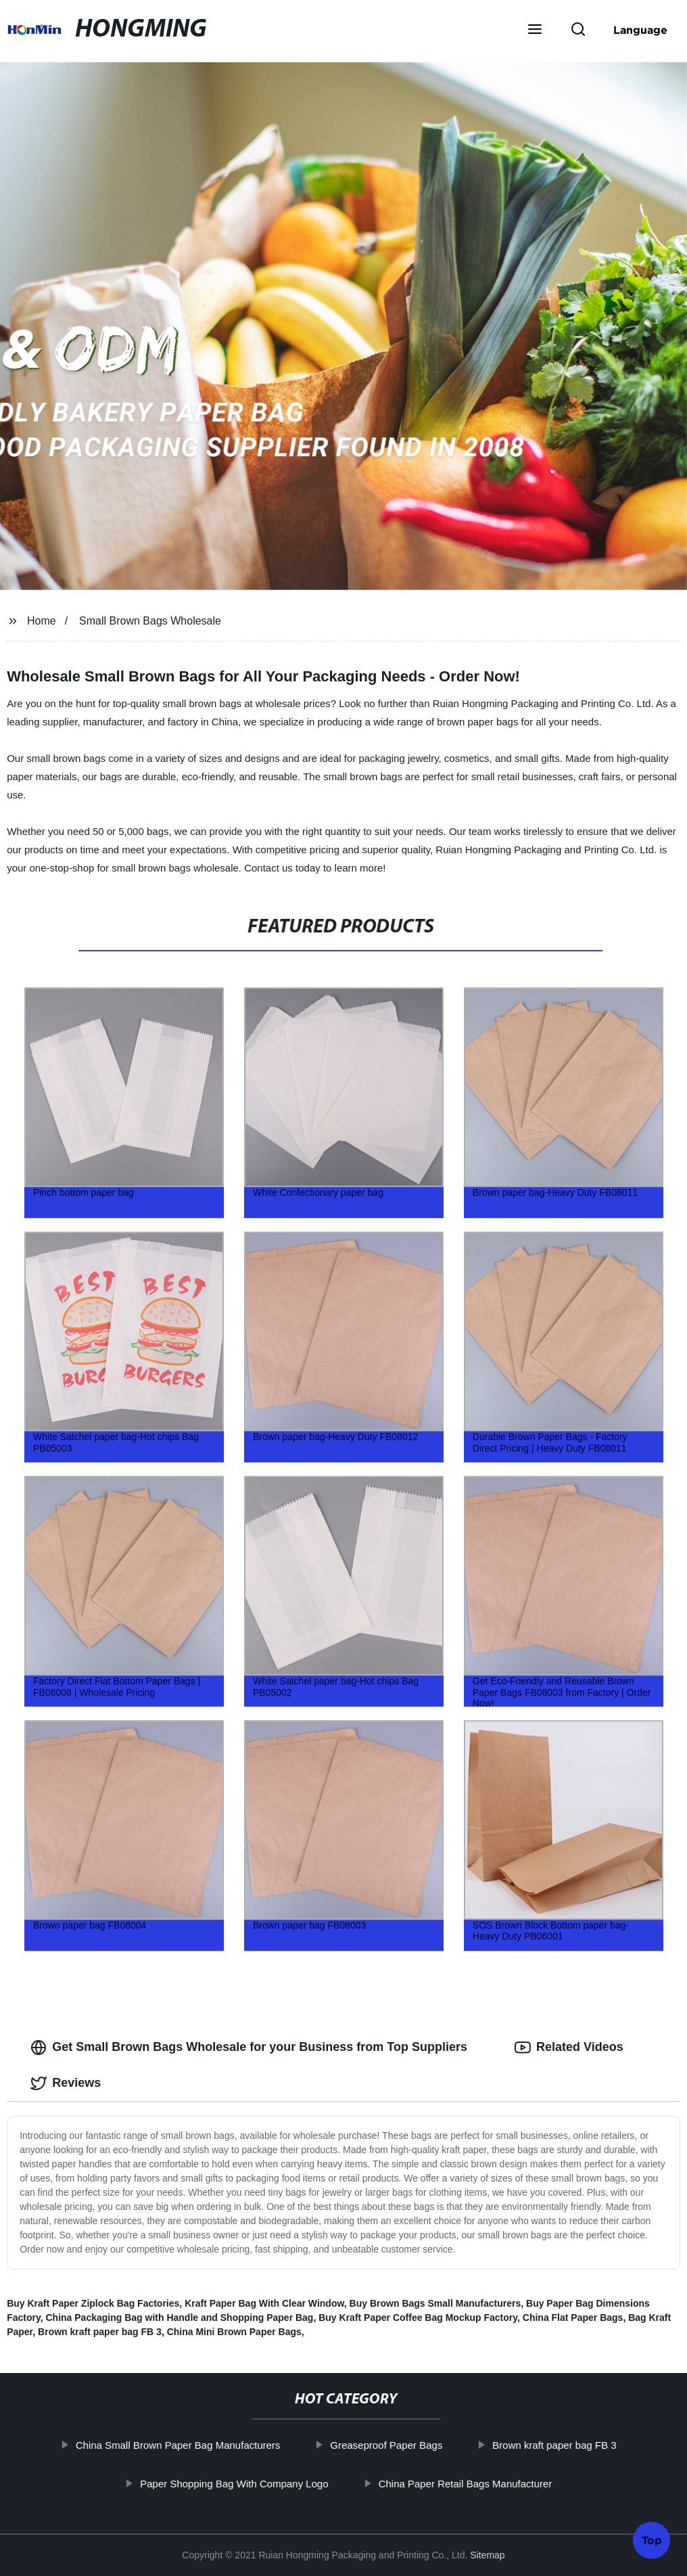 Image resolution: width=687 pixels, height=2576 pixels. I want to click on Buy Brown Bags Small Manufacturers, so click(435, 2303).